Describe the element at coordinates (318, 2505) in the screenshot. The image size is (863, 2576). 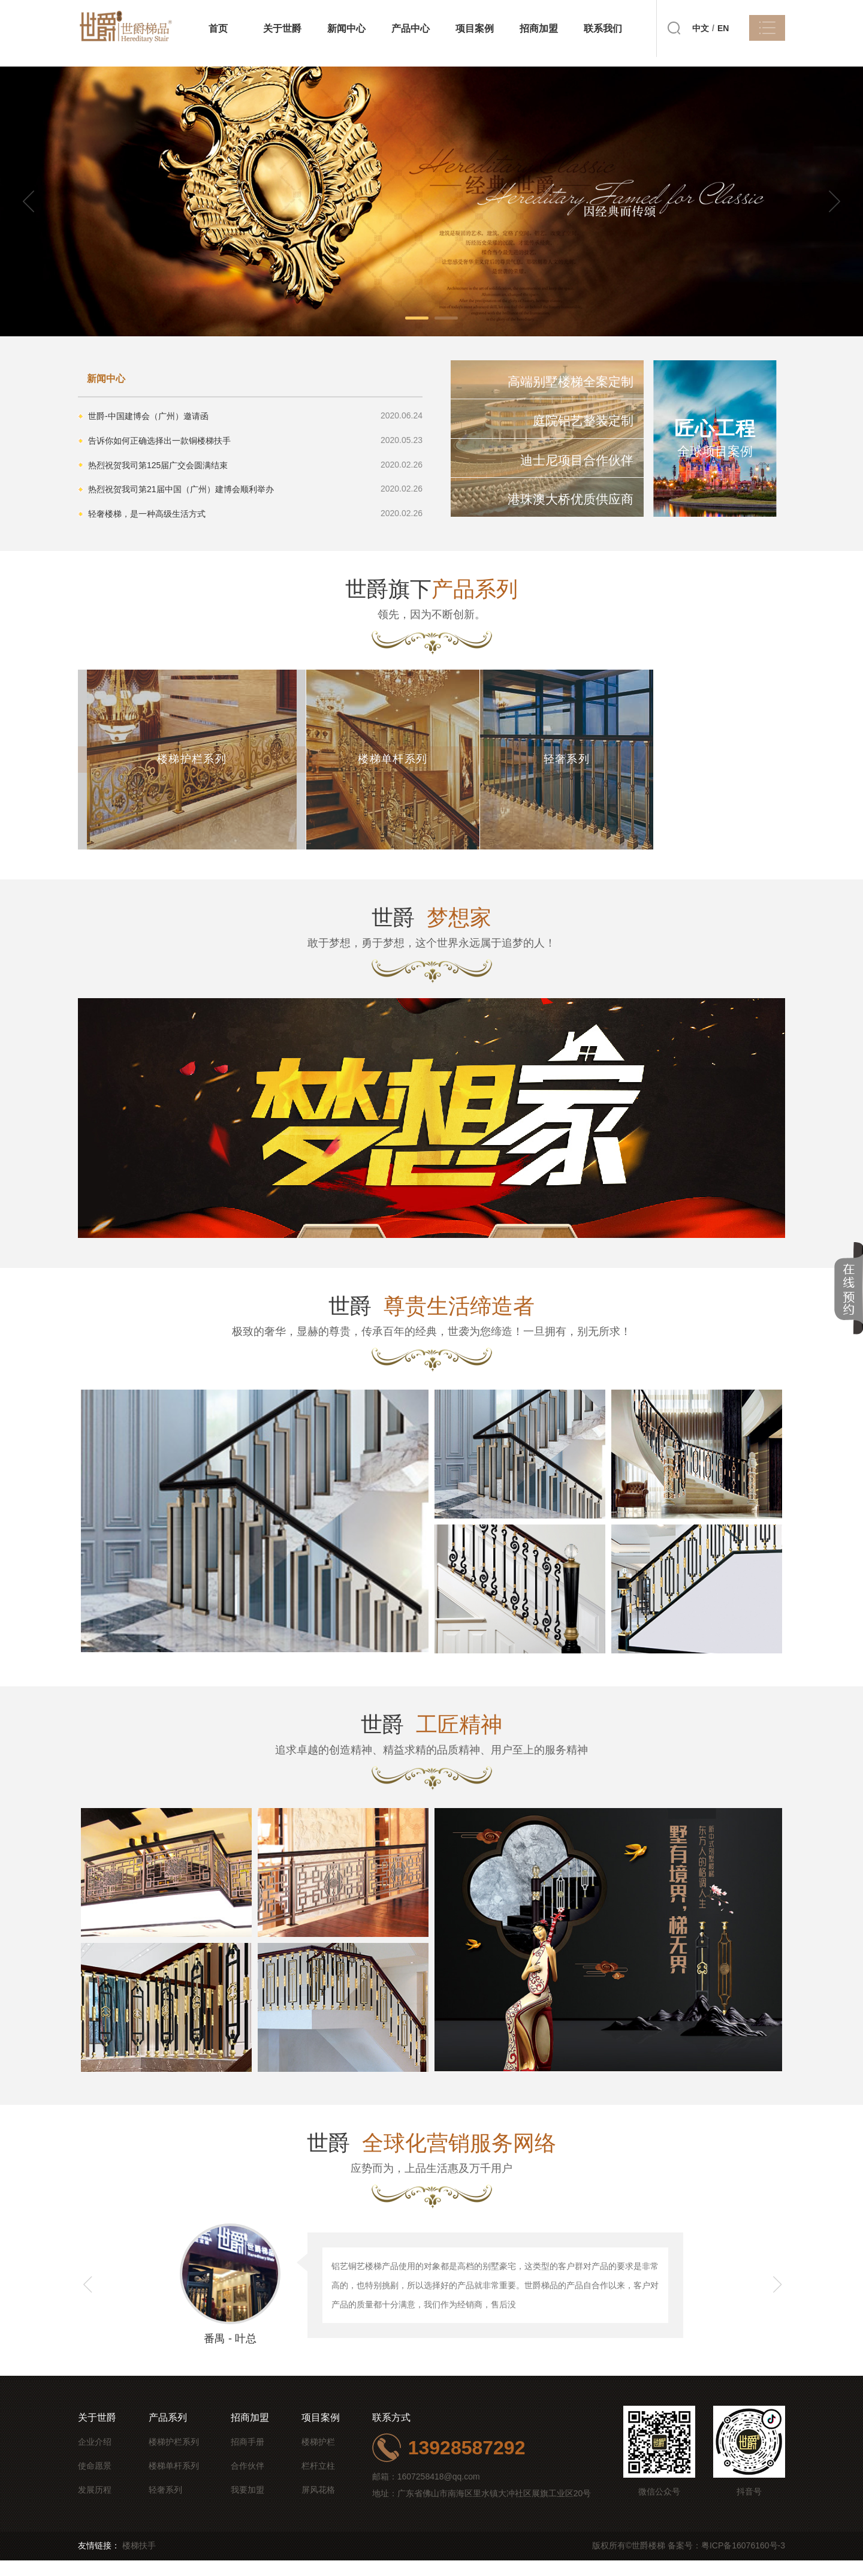
I see `屏风花格` at that location.